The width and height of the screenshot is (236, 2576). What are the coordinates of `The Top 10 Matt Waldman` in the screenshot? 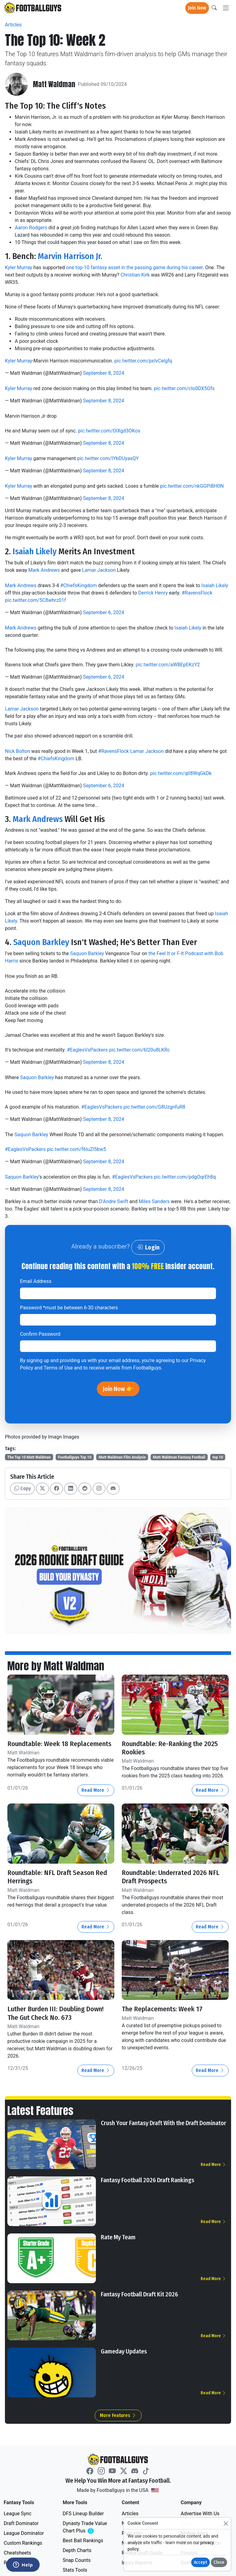 It's located at (29, 1457).